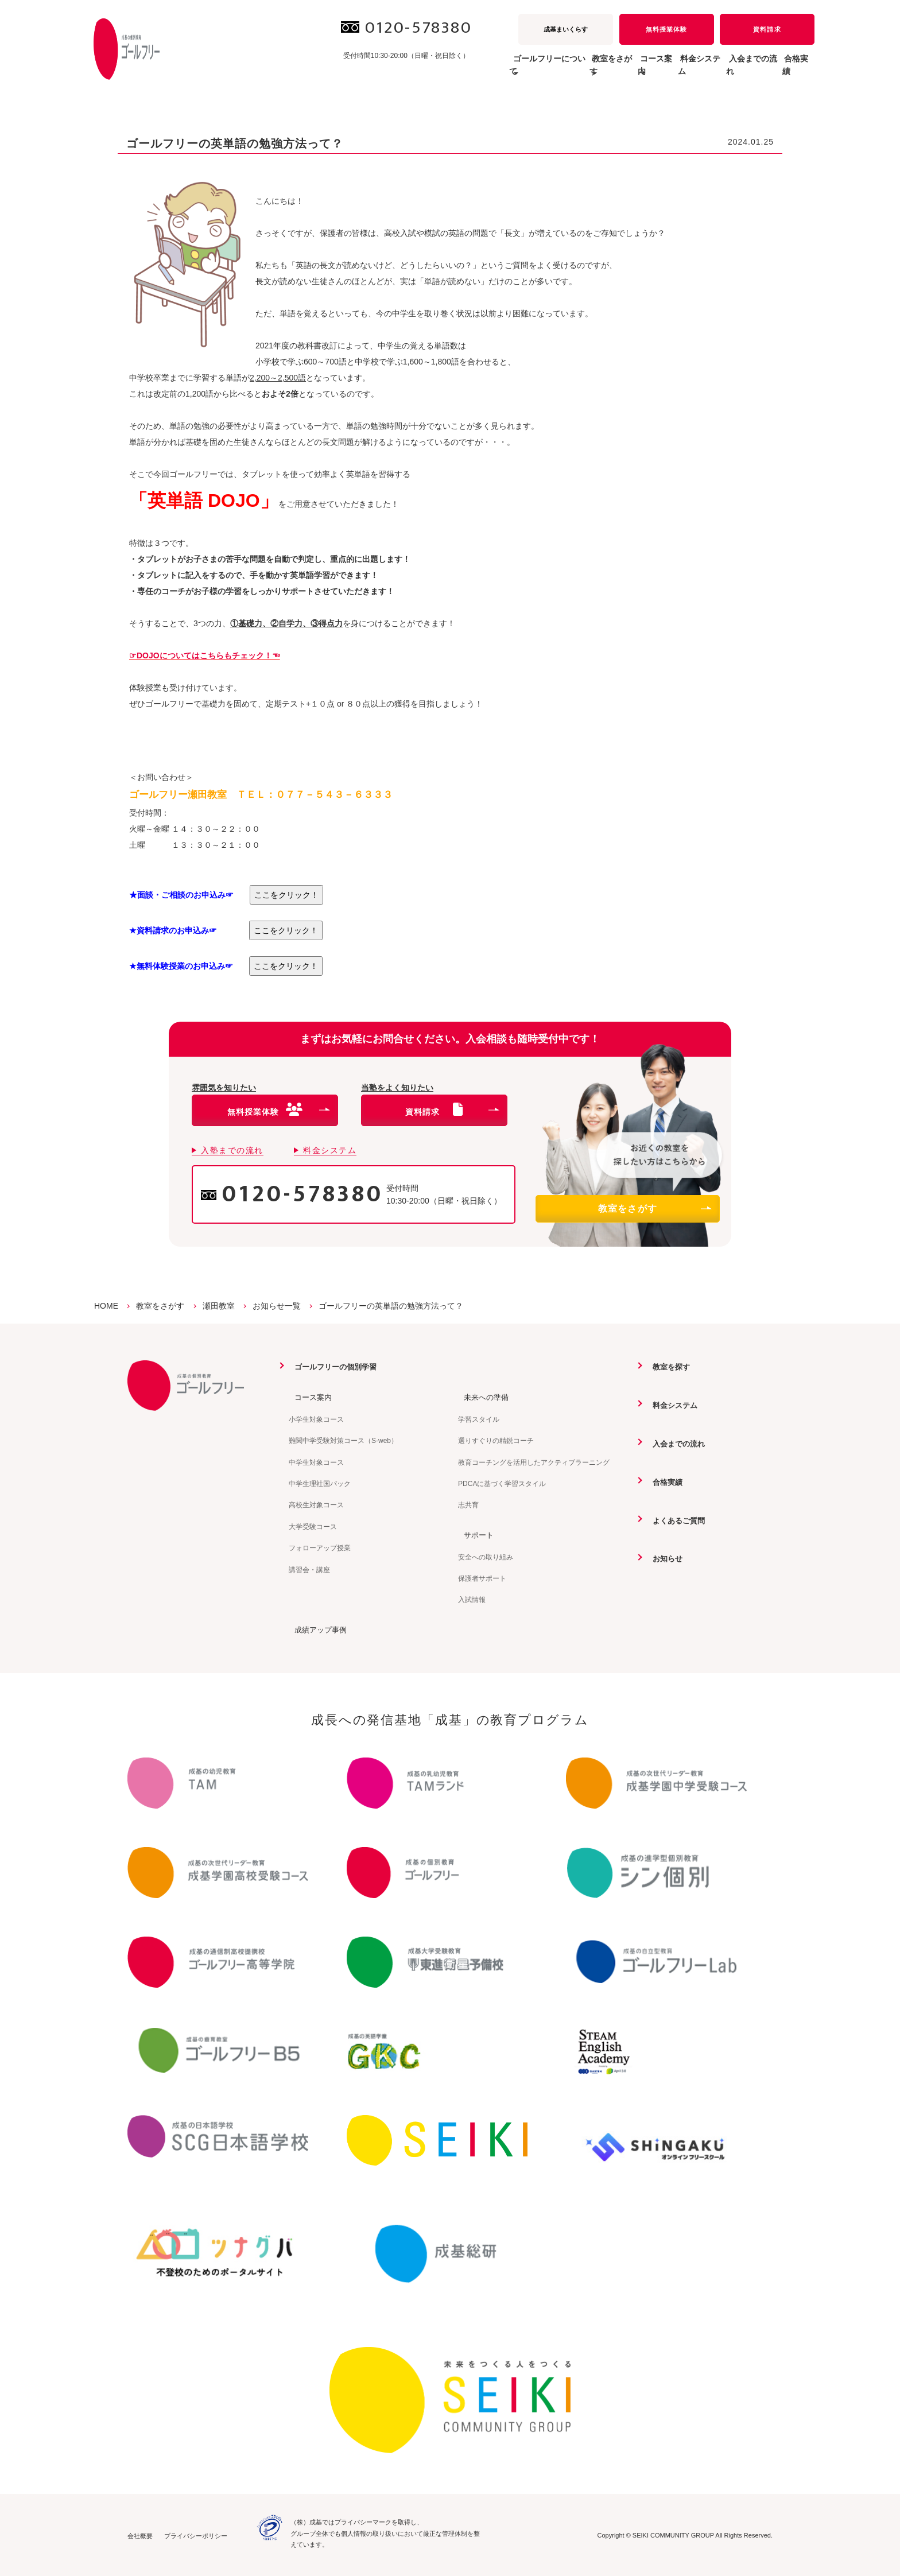 This screenshot has height=2576, width=900. I want to click on 講習会・講座, so click(309, 1569).